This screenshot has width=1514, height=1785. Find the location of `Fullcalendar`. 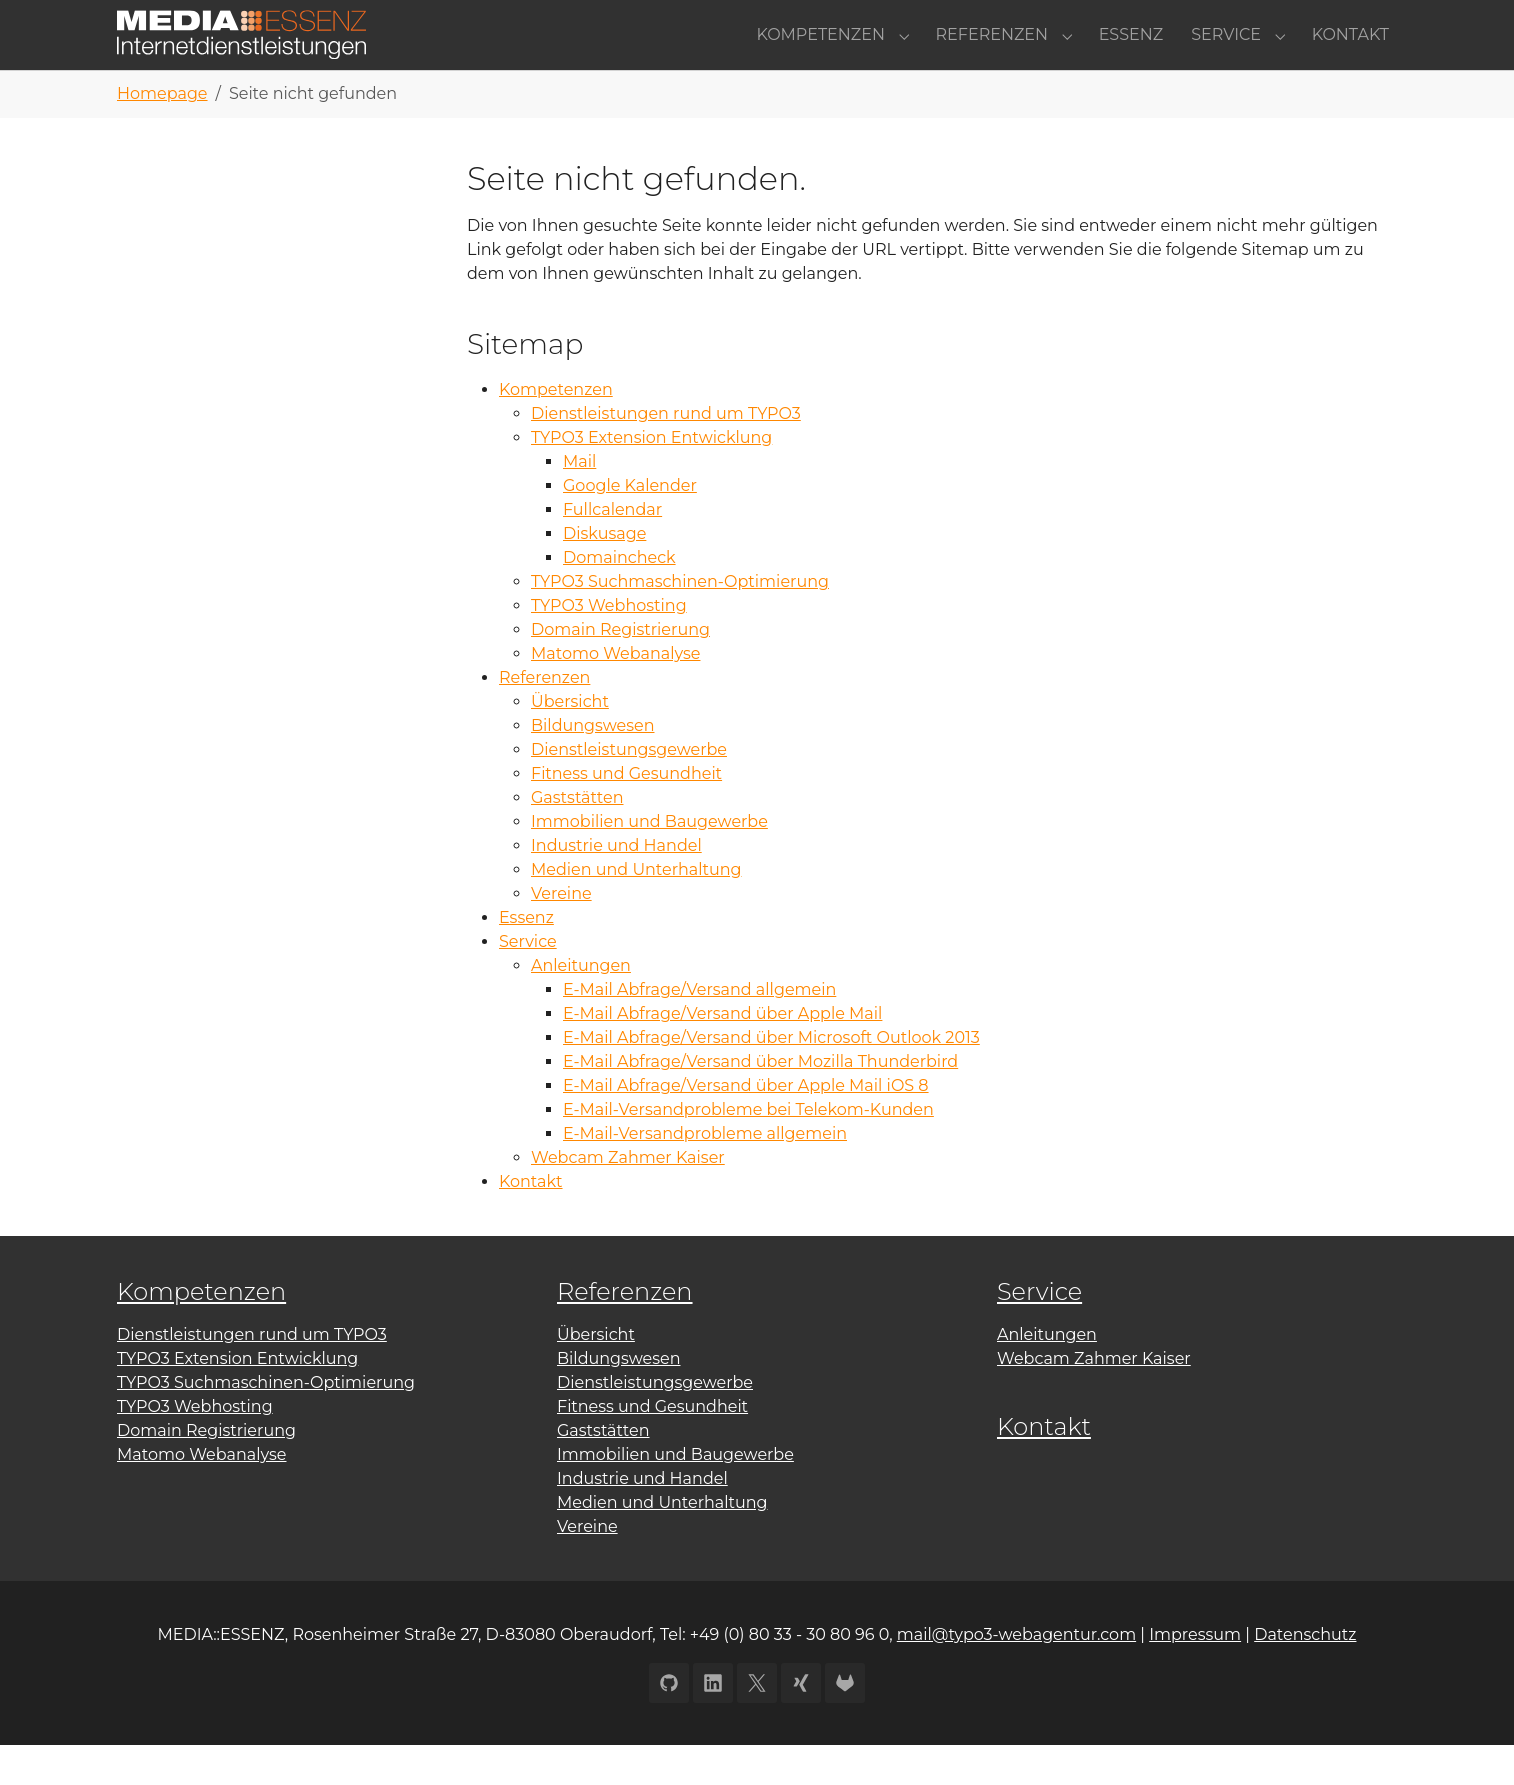

Fullcalendar is located at coordinates (612, 549).